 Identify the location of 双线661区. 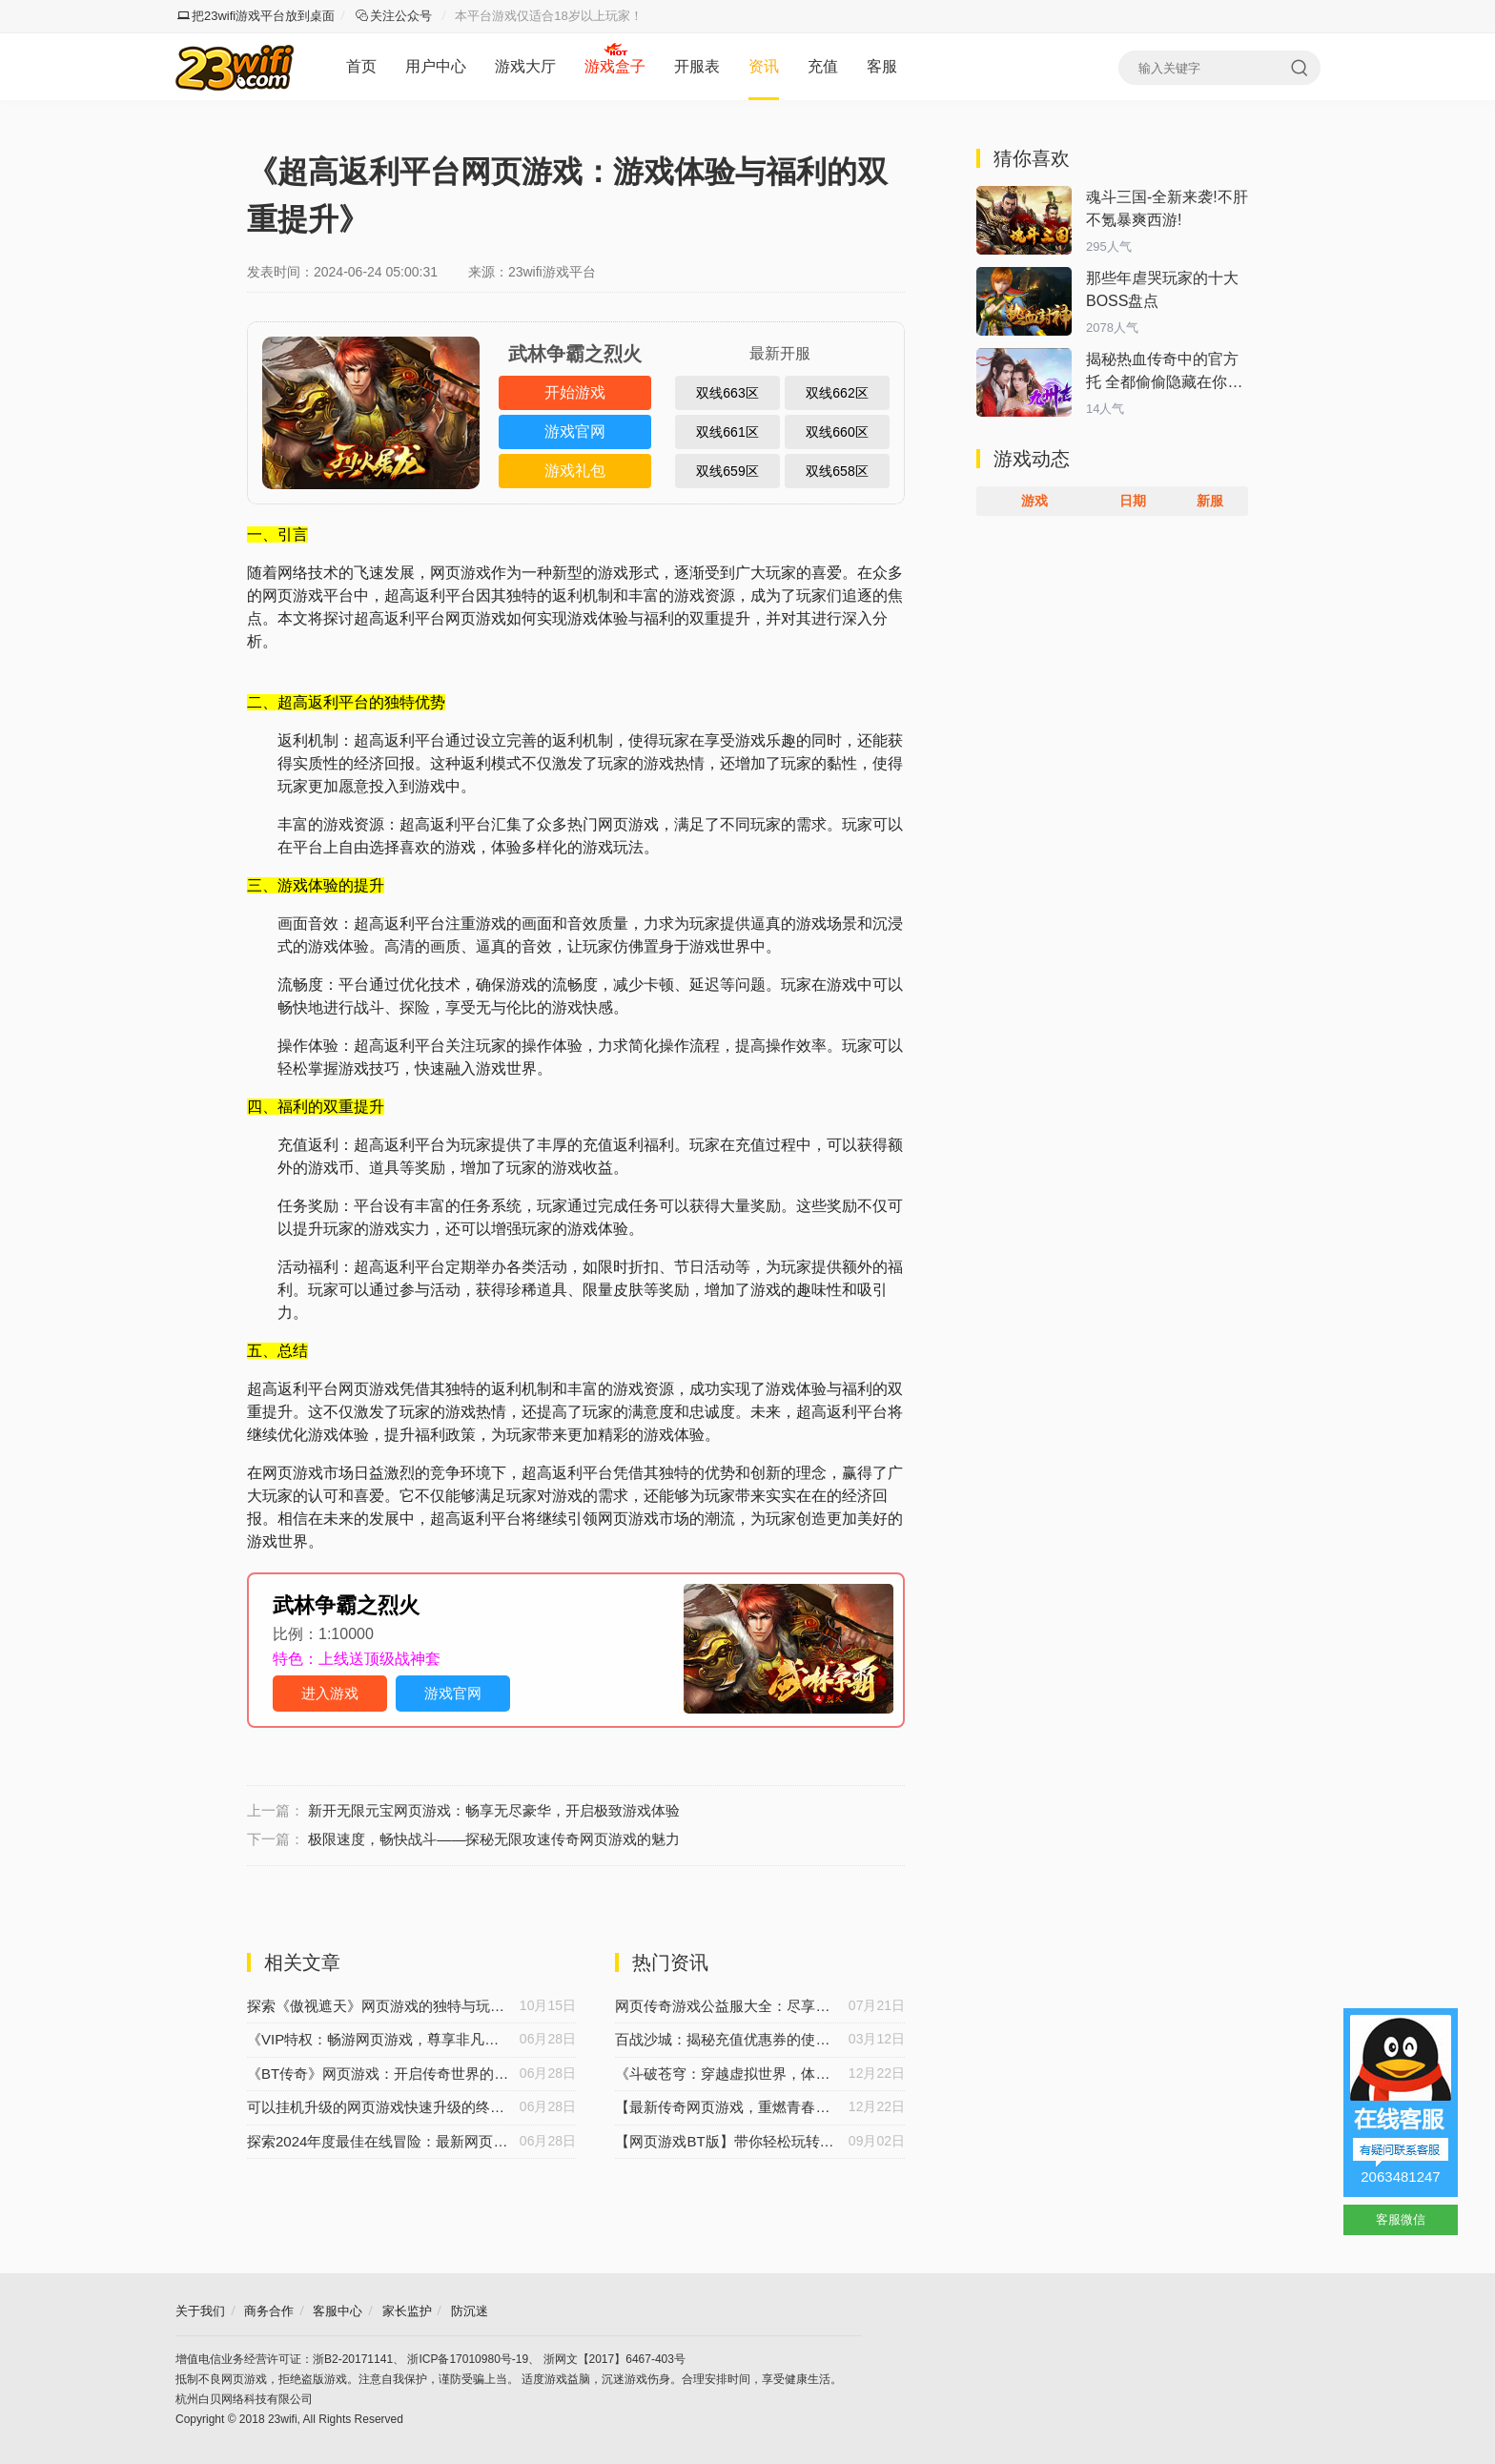
(727, 432).